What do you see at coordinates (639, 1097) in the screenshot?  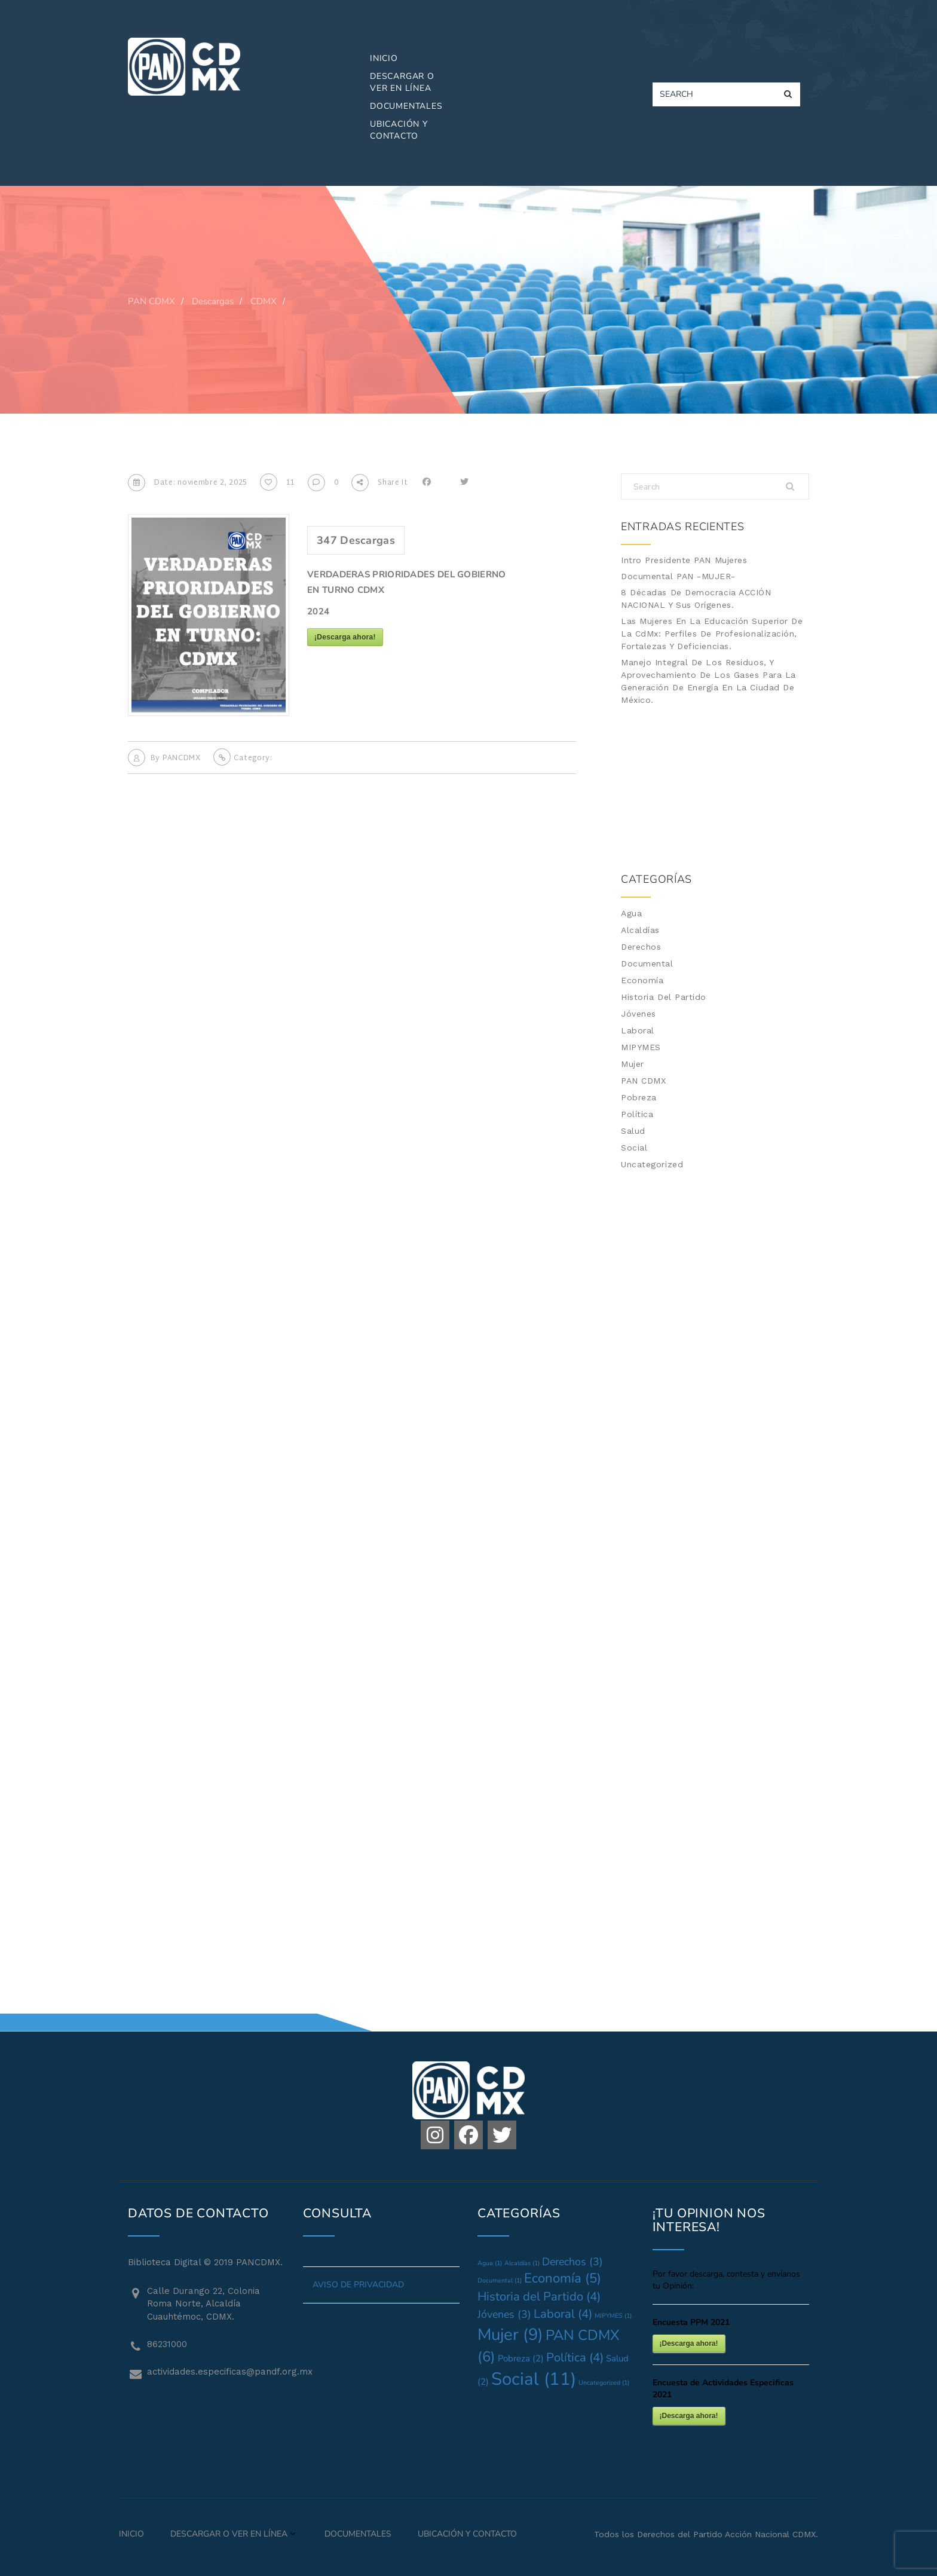 I see `Pobreza` at bounding box center [639, 1097].